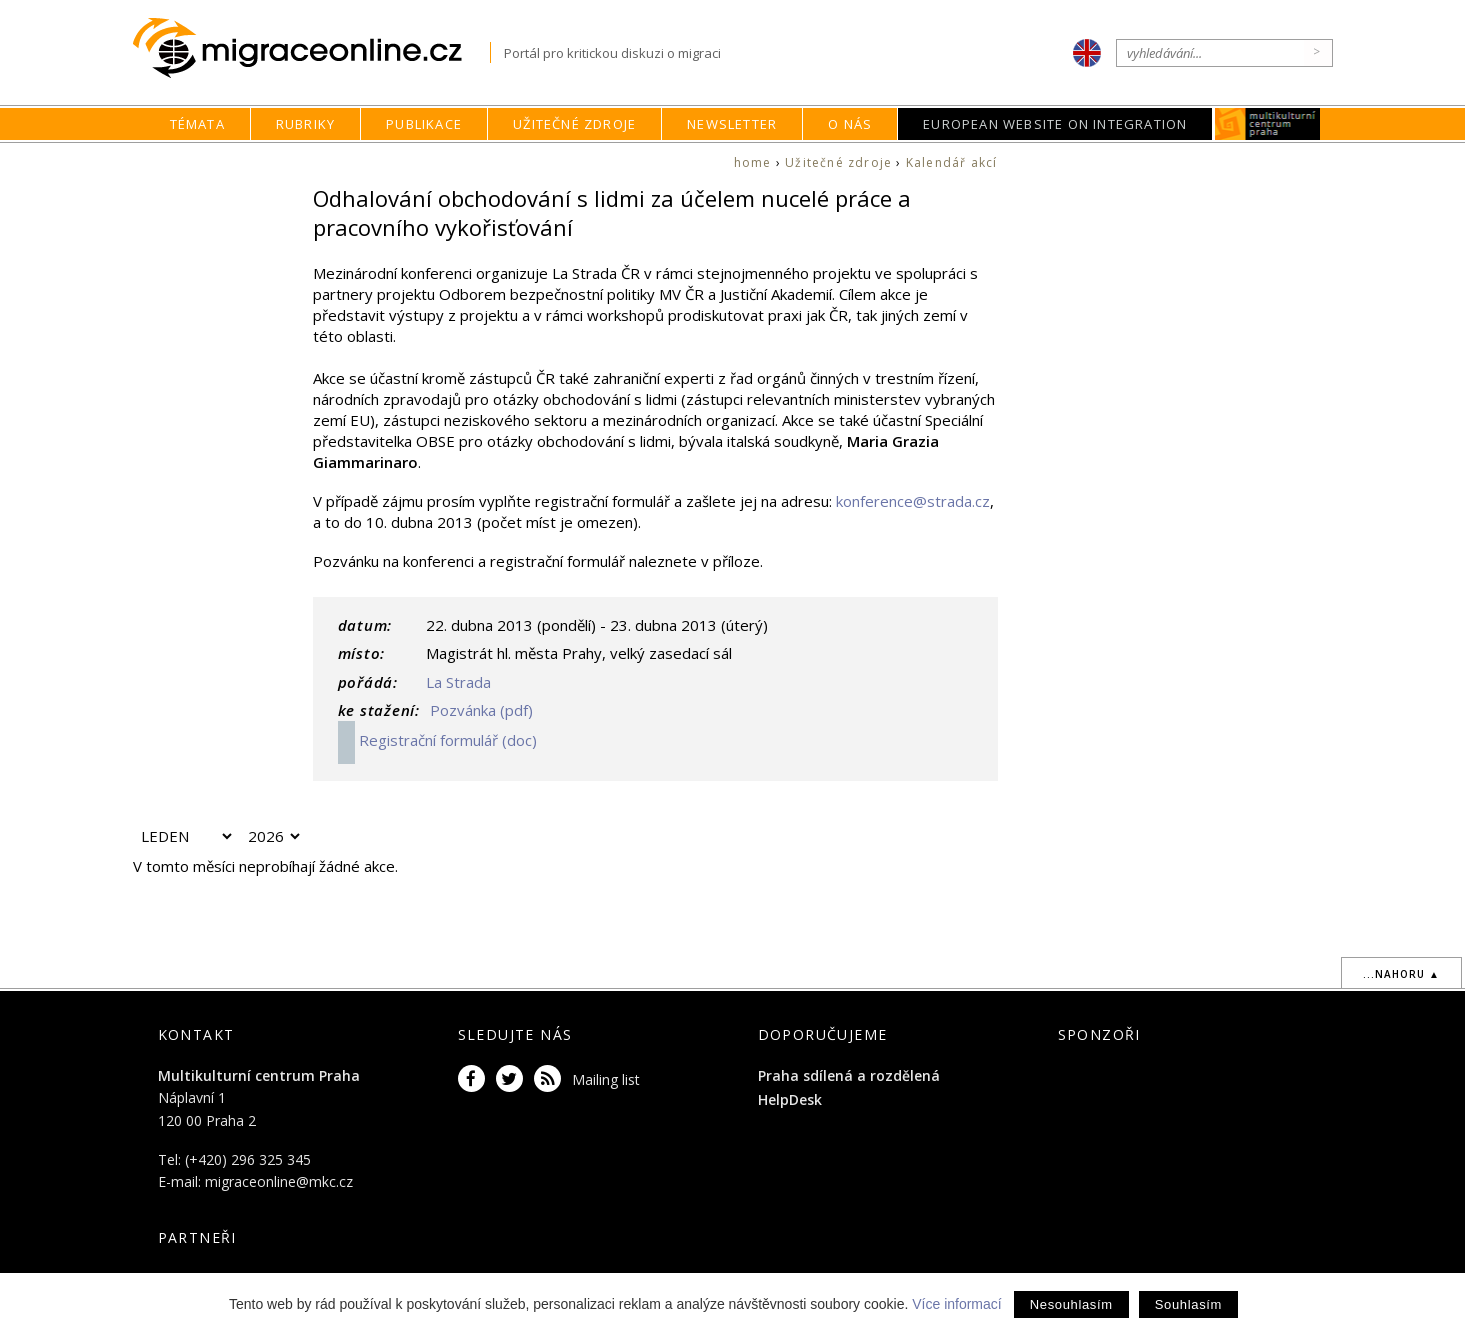 This screenshot has height=1335, width=1465. What do you see at coordinates (849, 1075) in the screenshot?
I see `Praha sdílená a rozdělená` at bounding box center [849, 1075].